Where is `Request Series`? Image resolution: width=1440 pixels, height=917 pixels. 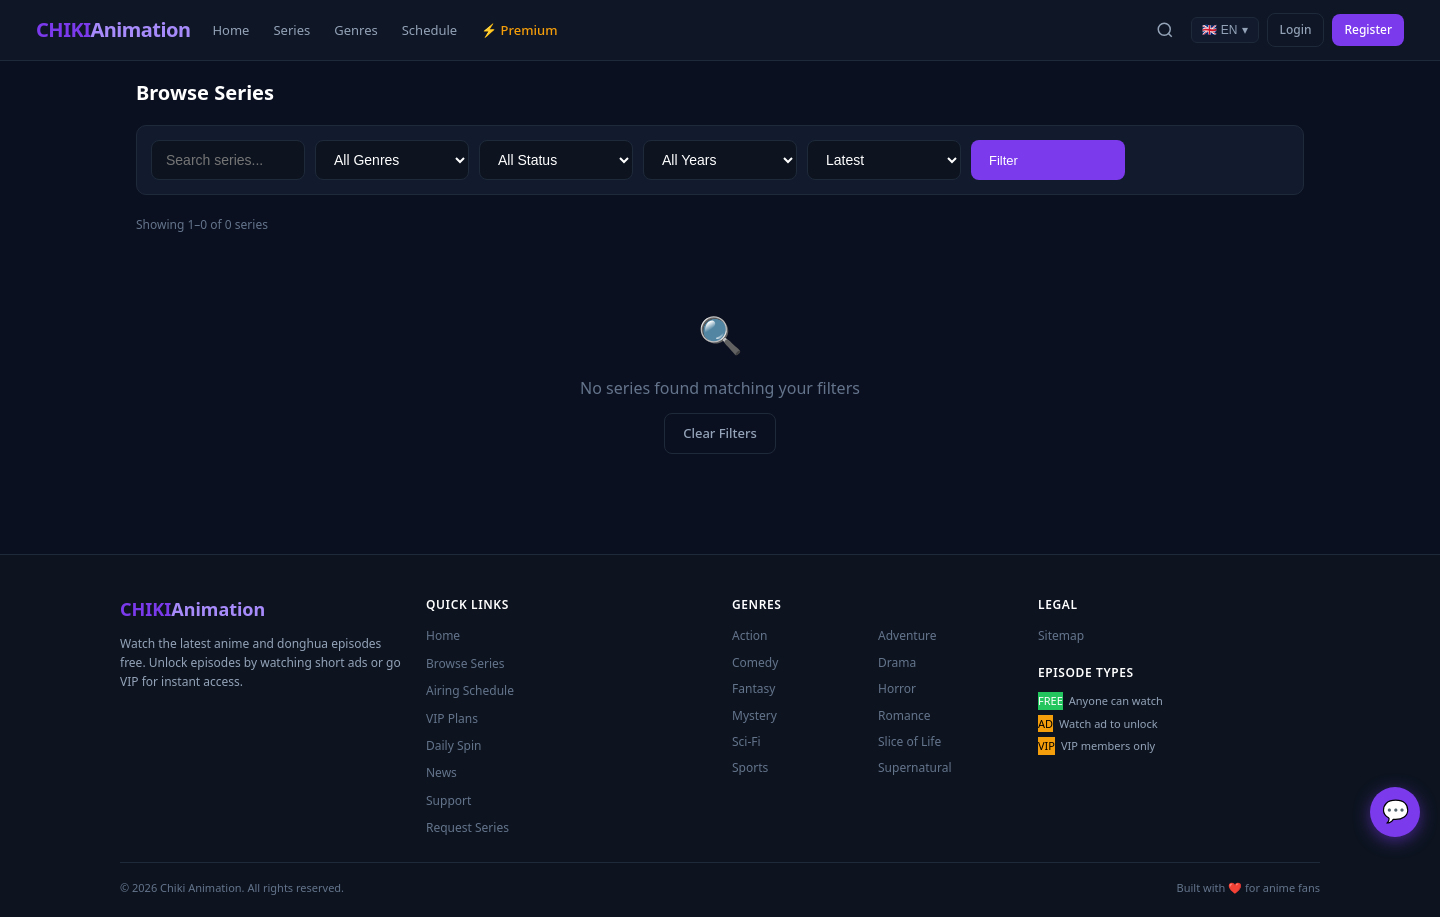
Request Series is located at coordinates (467, 827).